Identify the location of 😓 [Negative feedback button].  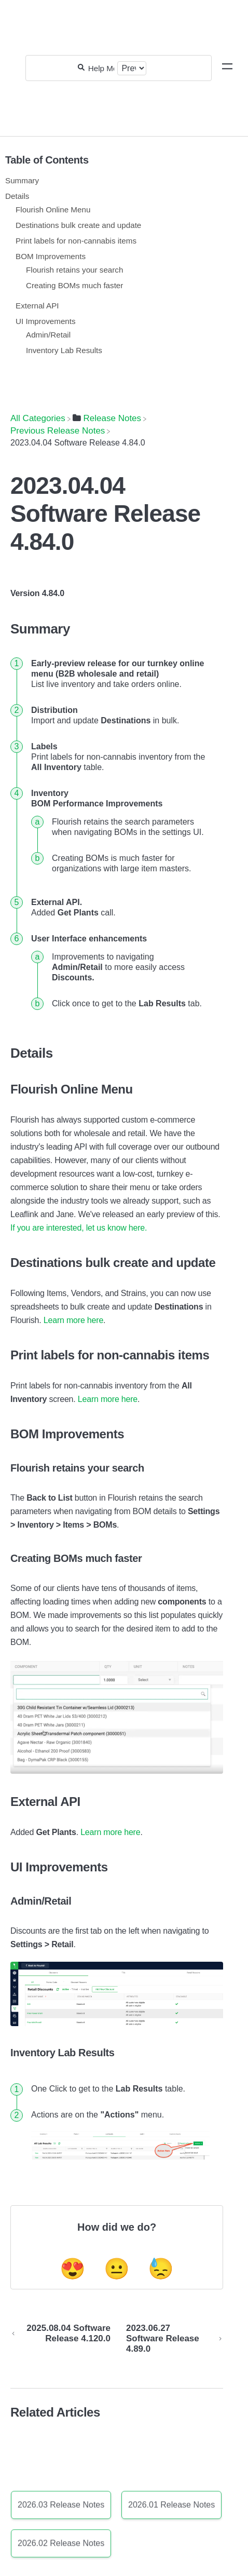
(161, 2268).